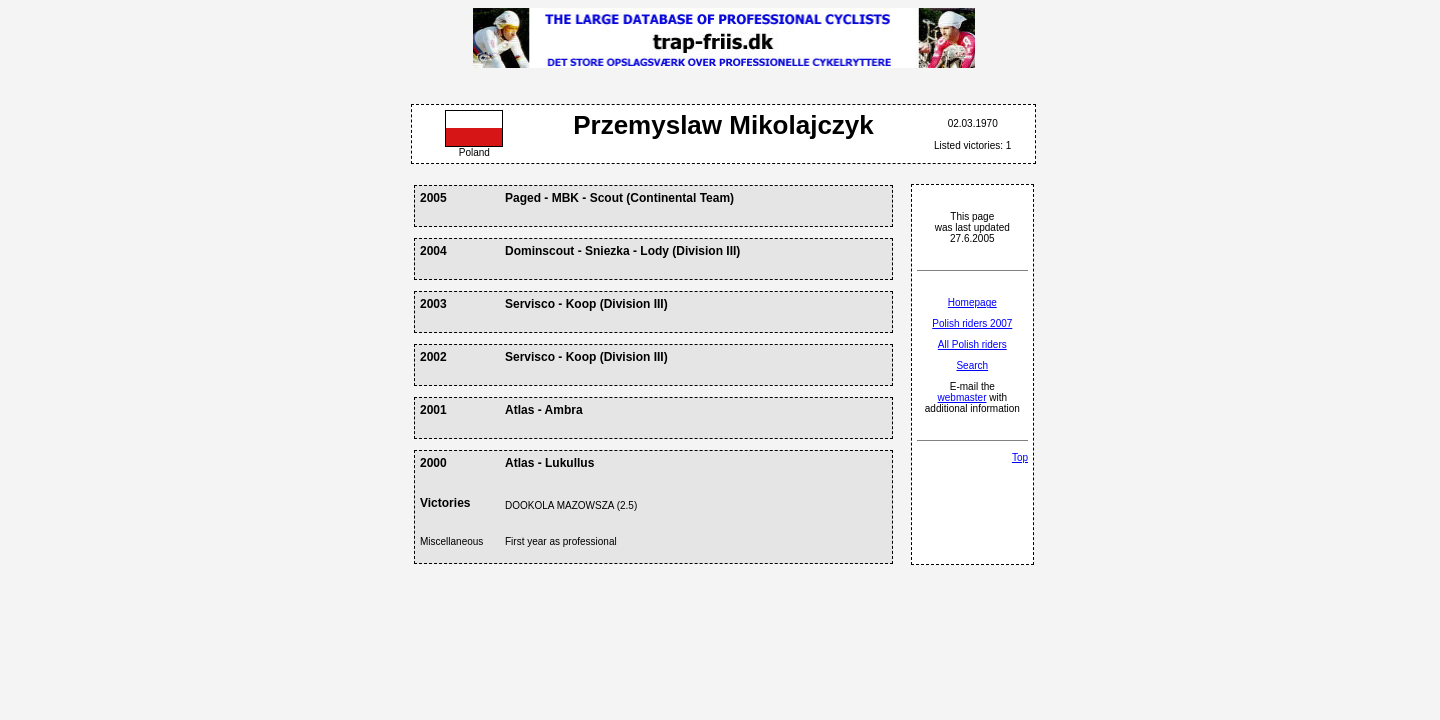  Describe the element at coordinates (972, 323) in the screenshot. I see `Polish riders 2007` at that location.